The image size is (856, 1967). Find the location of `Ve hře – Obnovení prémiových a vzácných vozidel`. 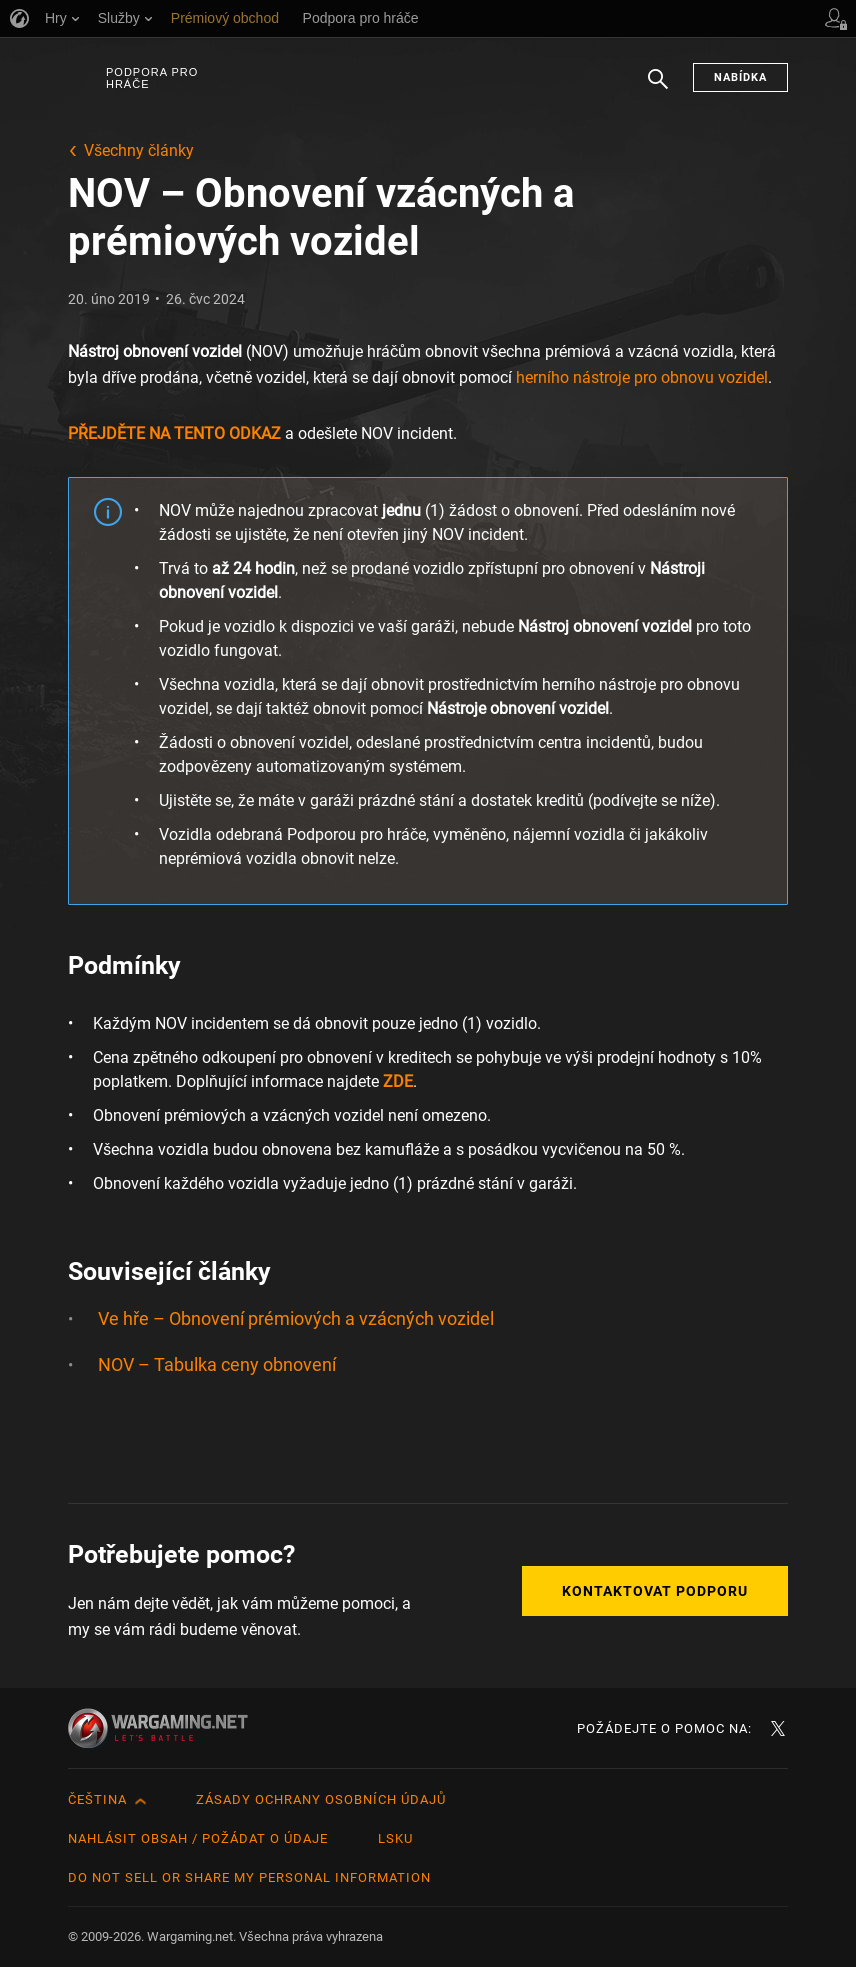

Ve hře – Obnovení prémiových a vzácných vozidel is located at coordinates (296, 1318).